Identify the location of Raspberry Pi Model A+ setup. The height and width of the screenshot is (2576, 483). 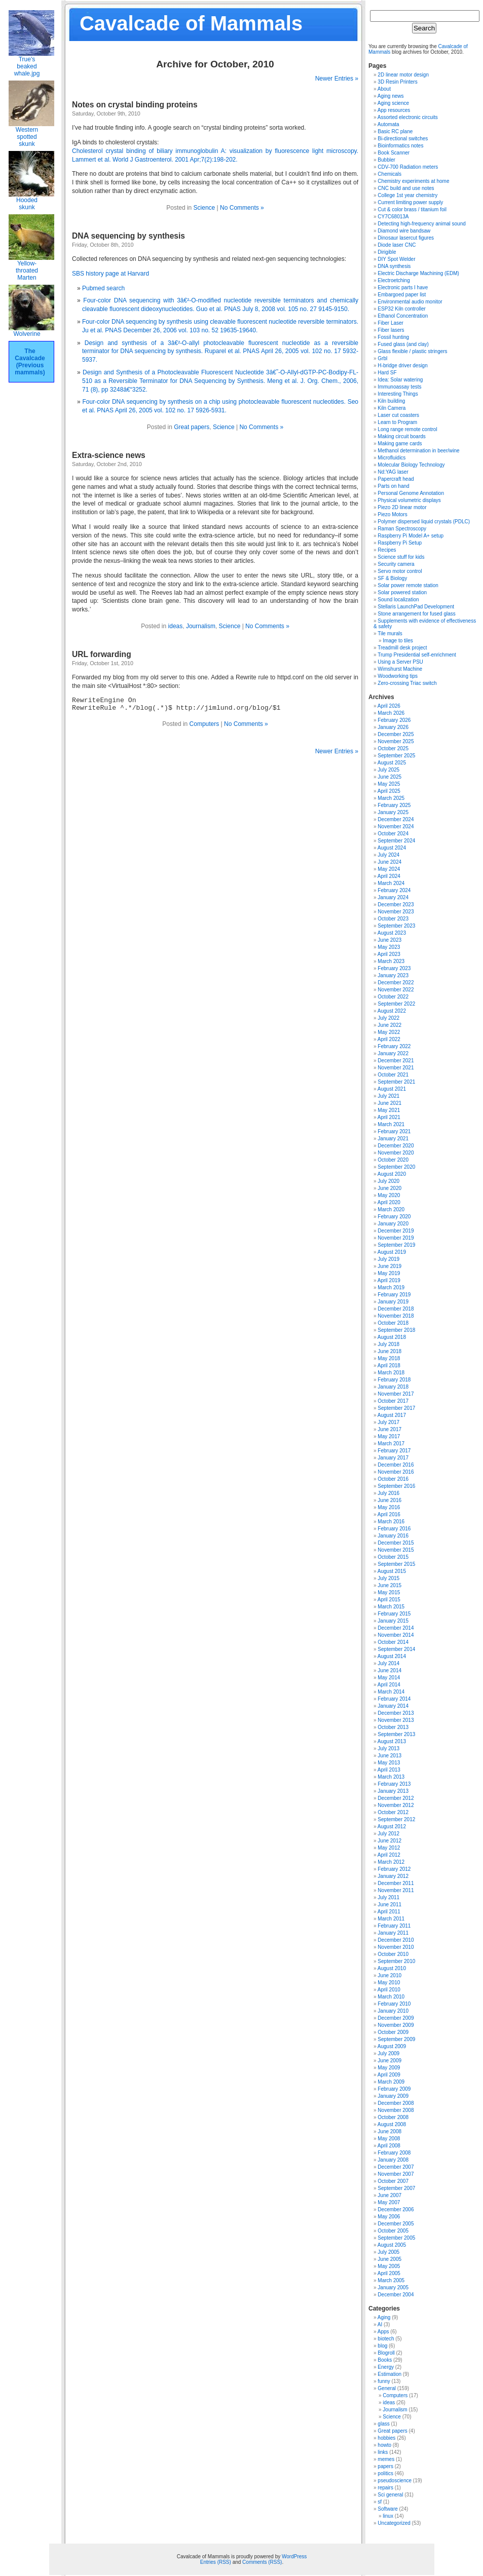
(410, 536).